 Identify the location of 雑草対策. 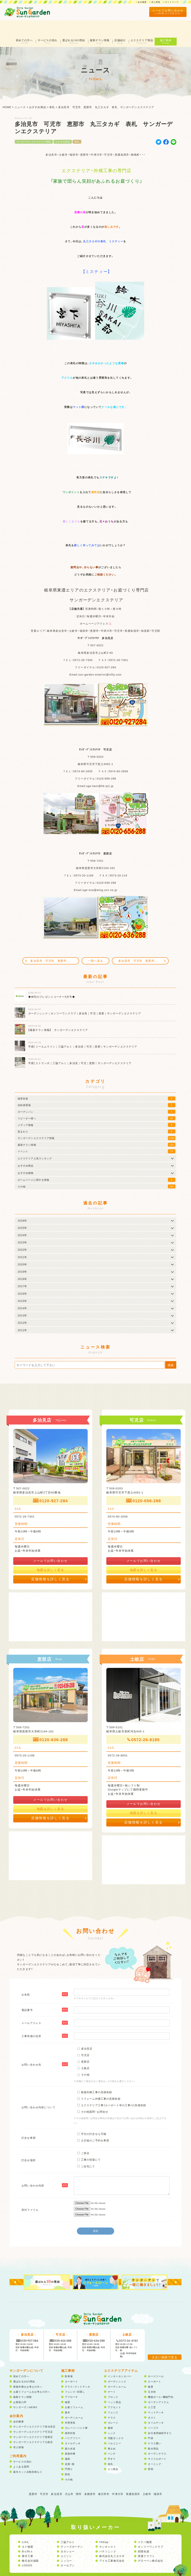
(70, 2417).